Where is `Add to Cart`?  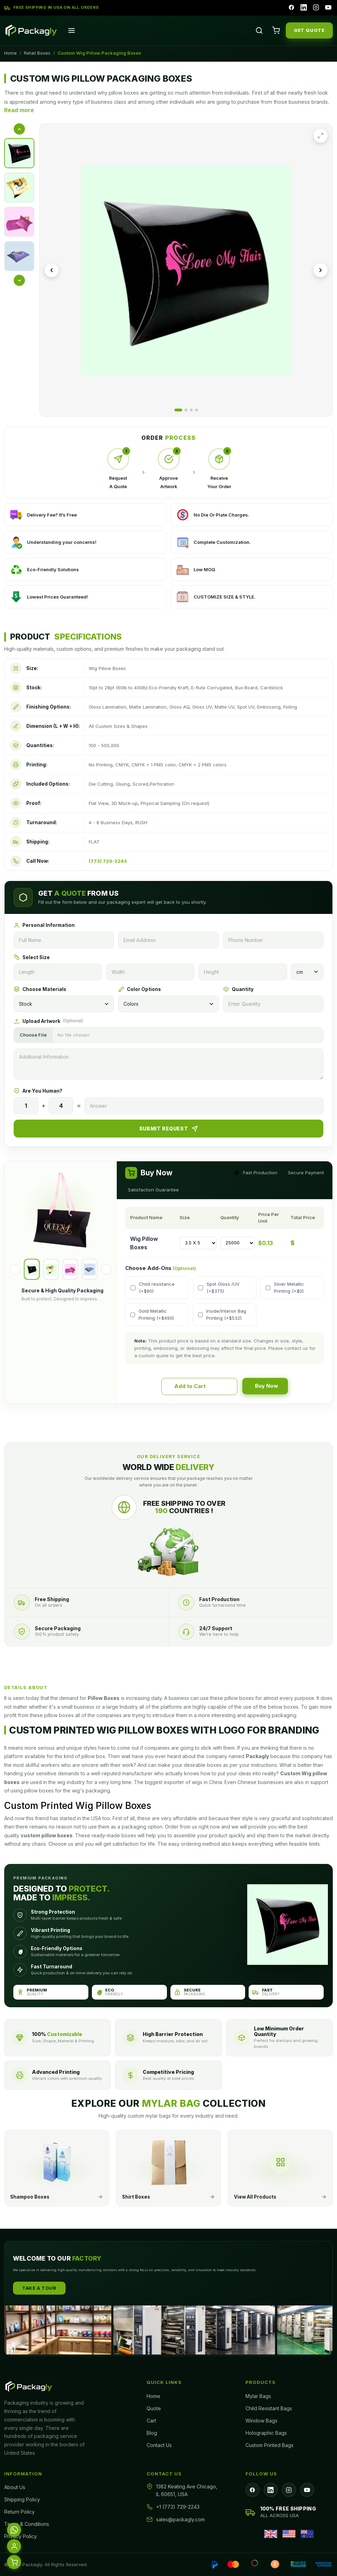
Add to Cart is located at coordinates (200, 1386).